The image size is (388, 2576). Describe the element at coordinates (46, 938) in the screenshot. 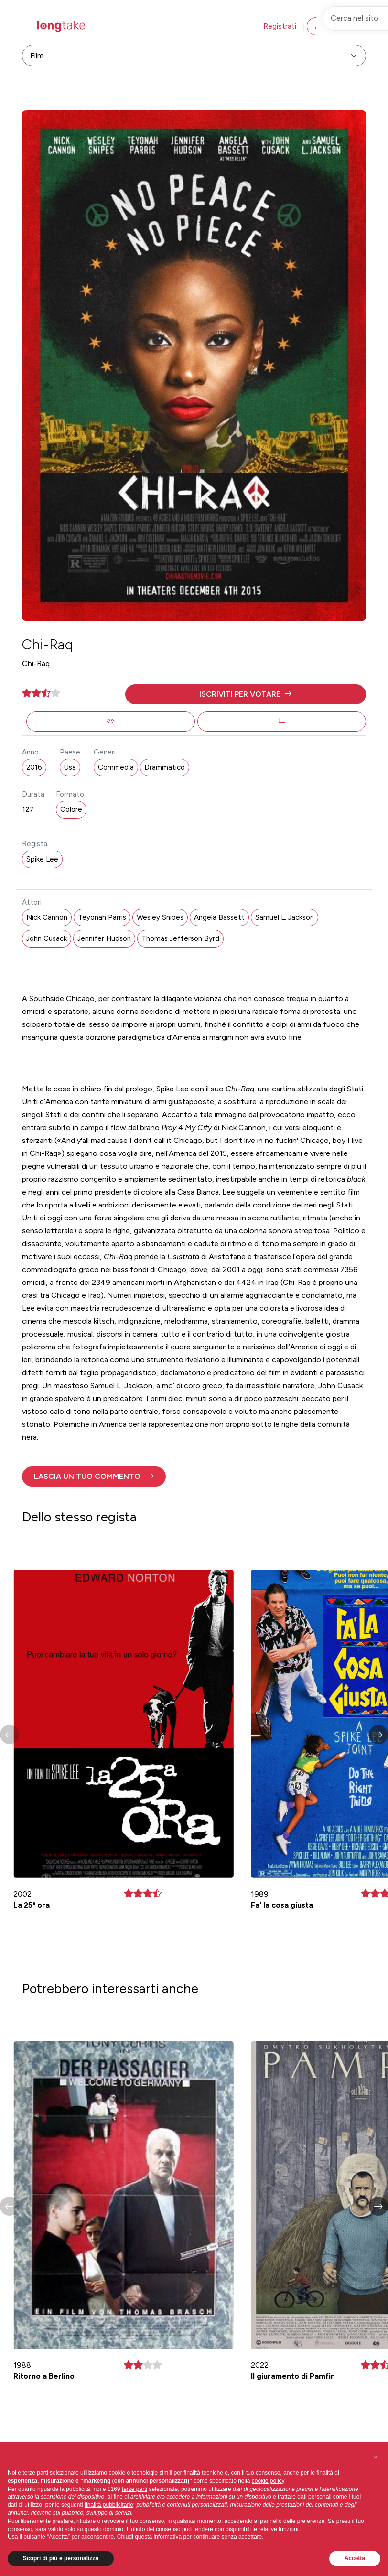

I see `John Cusack [button]` at that location.